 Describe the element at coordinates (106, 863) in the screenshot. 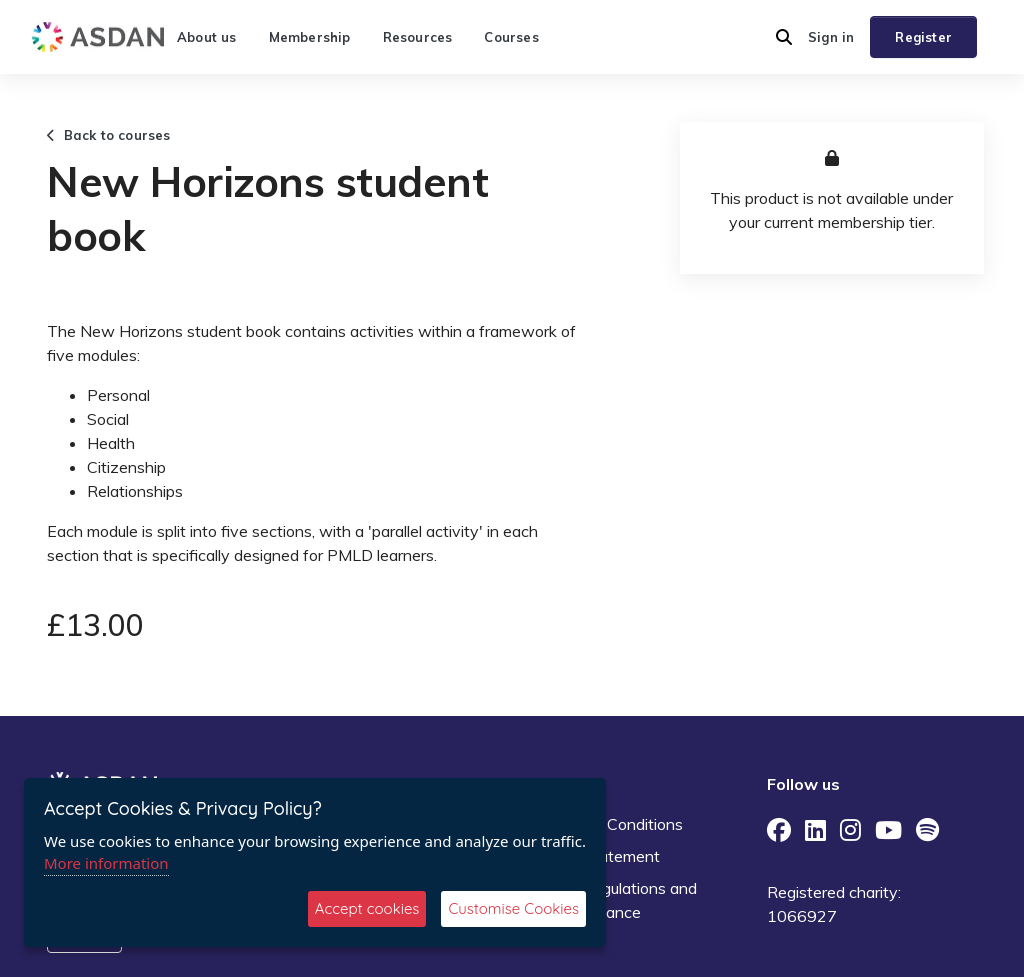

I see `More information` at that location.